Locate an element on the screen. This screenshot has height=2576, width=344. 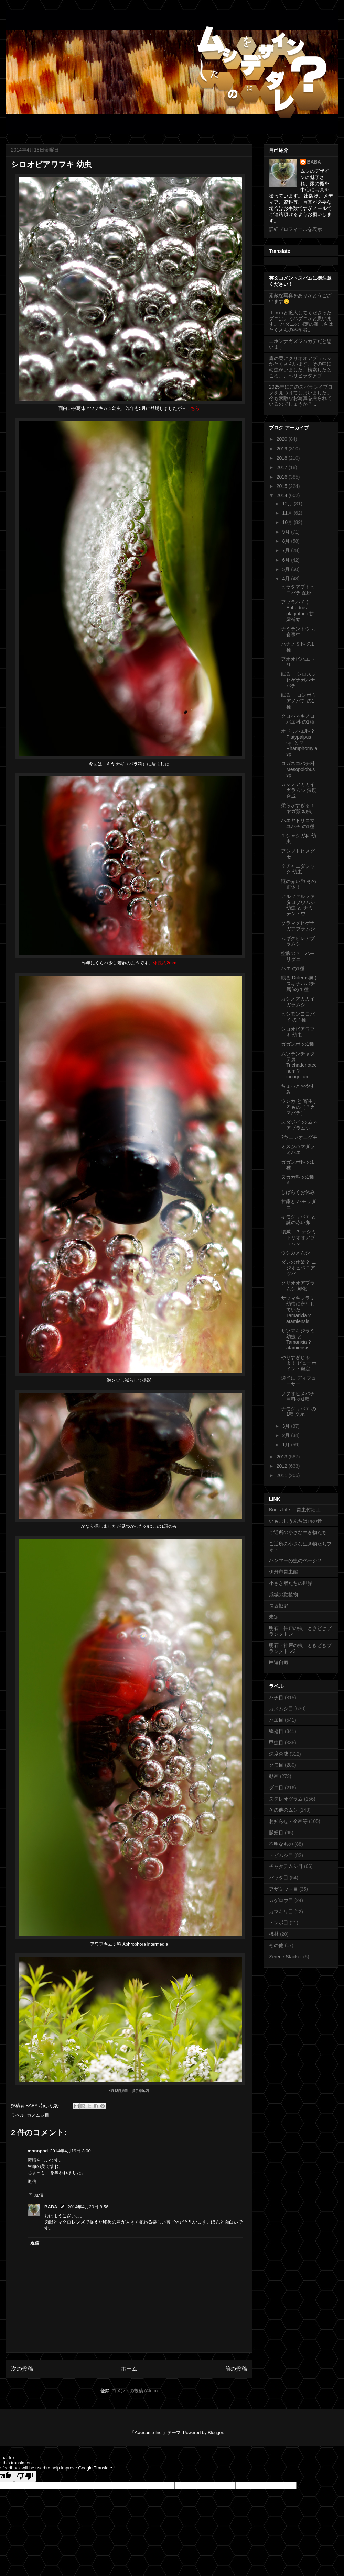
9月 is located at coordinates (286, 532).